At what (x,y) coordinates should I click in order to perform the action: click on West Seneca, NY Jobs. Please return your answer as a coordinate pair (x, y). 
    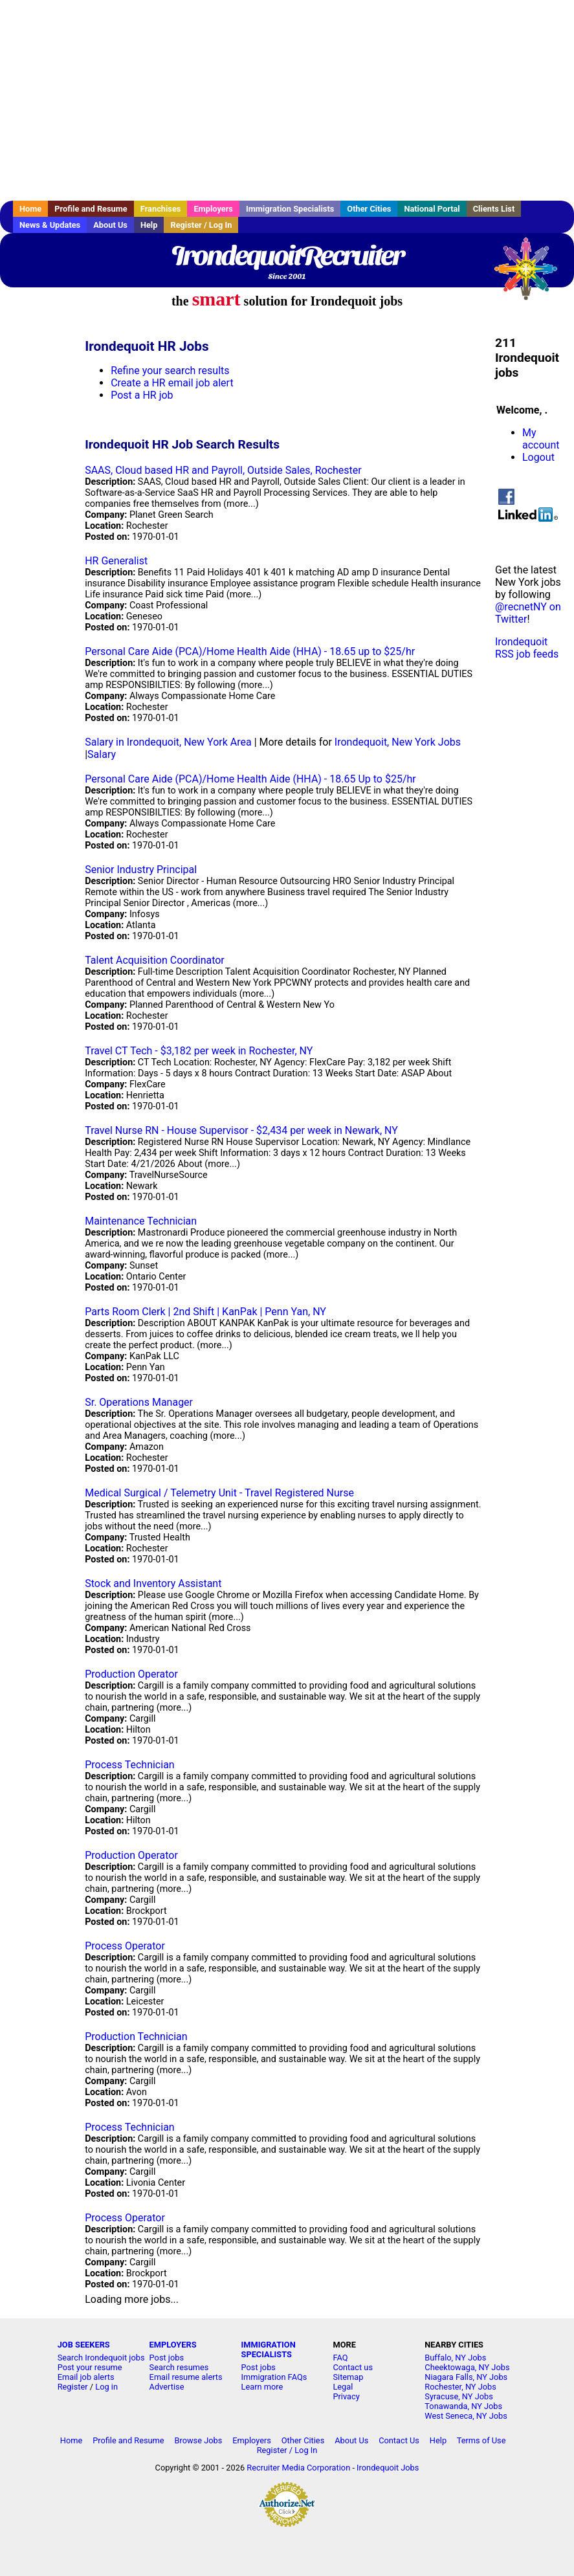
    Looking at the image, I should click on (466, 2416).